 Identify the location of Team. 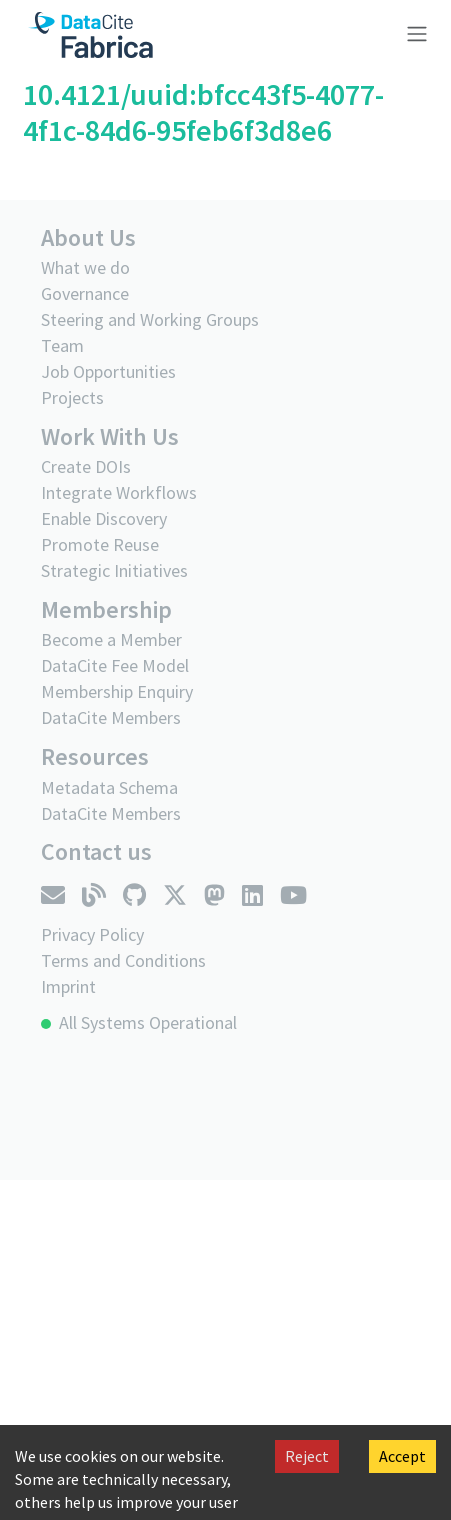
(62, 345).